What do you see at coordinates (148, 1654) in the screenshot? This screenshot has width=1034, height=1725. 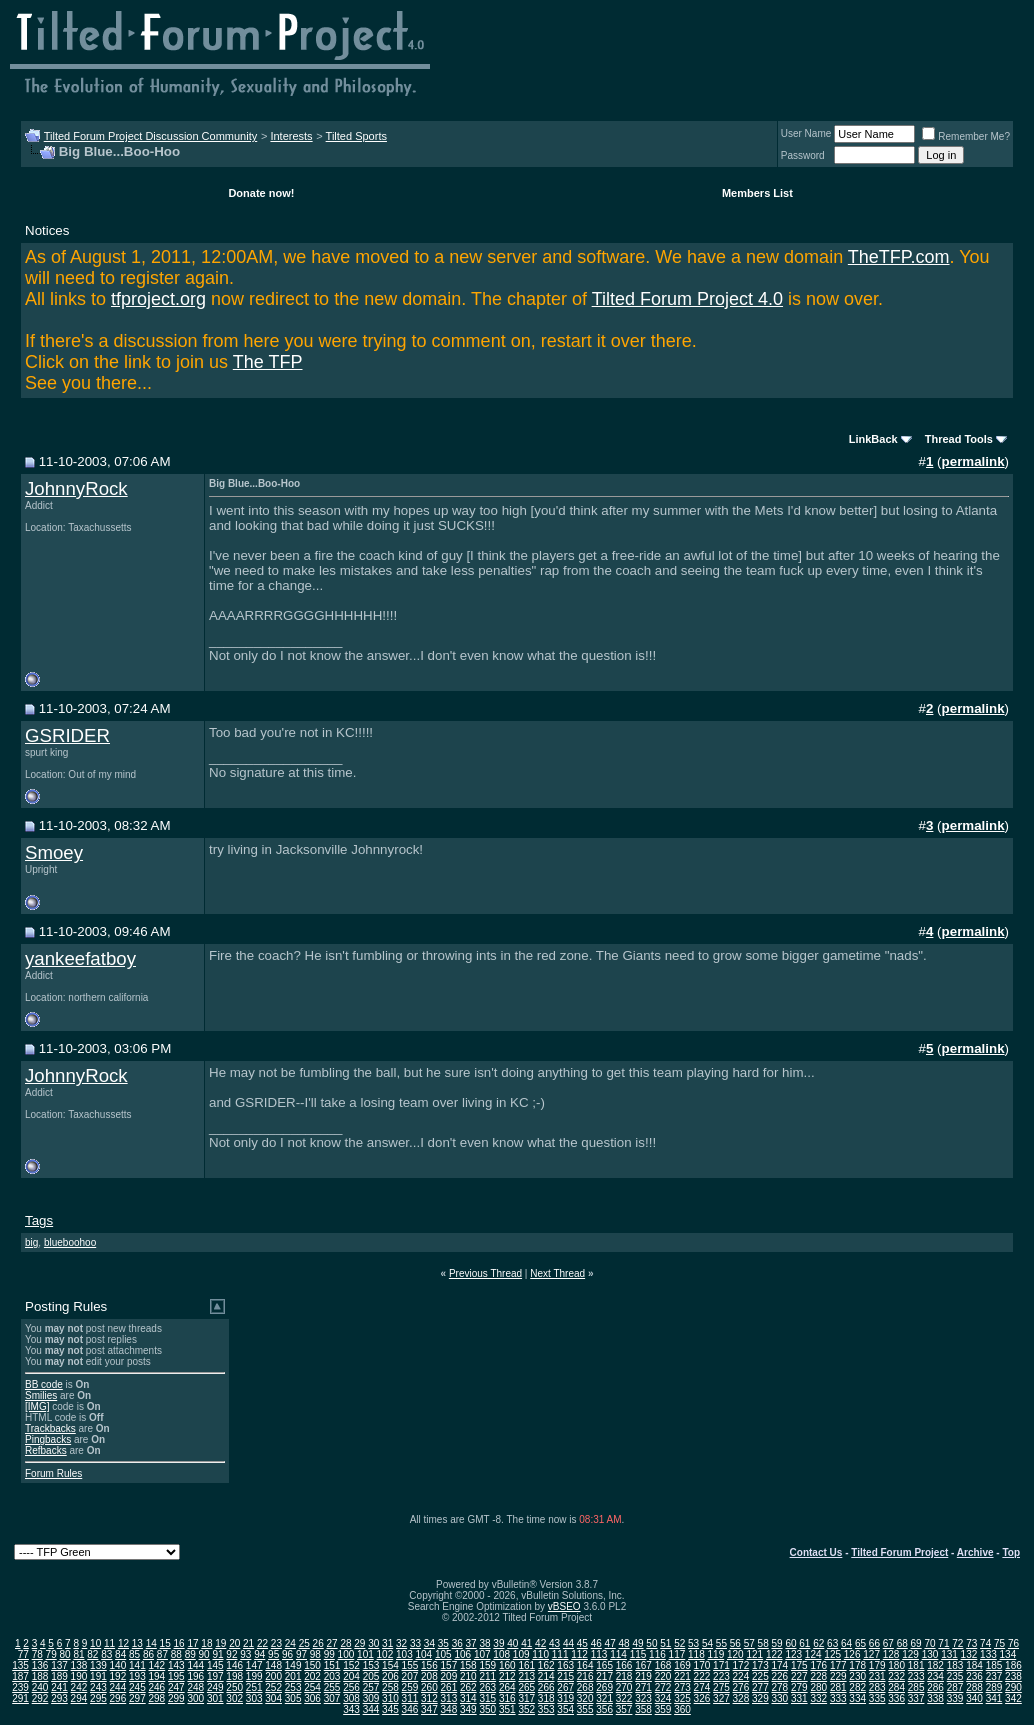 I see `86` at bounding box center [148, 1654].